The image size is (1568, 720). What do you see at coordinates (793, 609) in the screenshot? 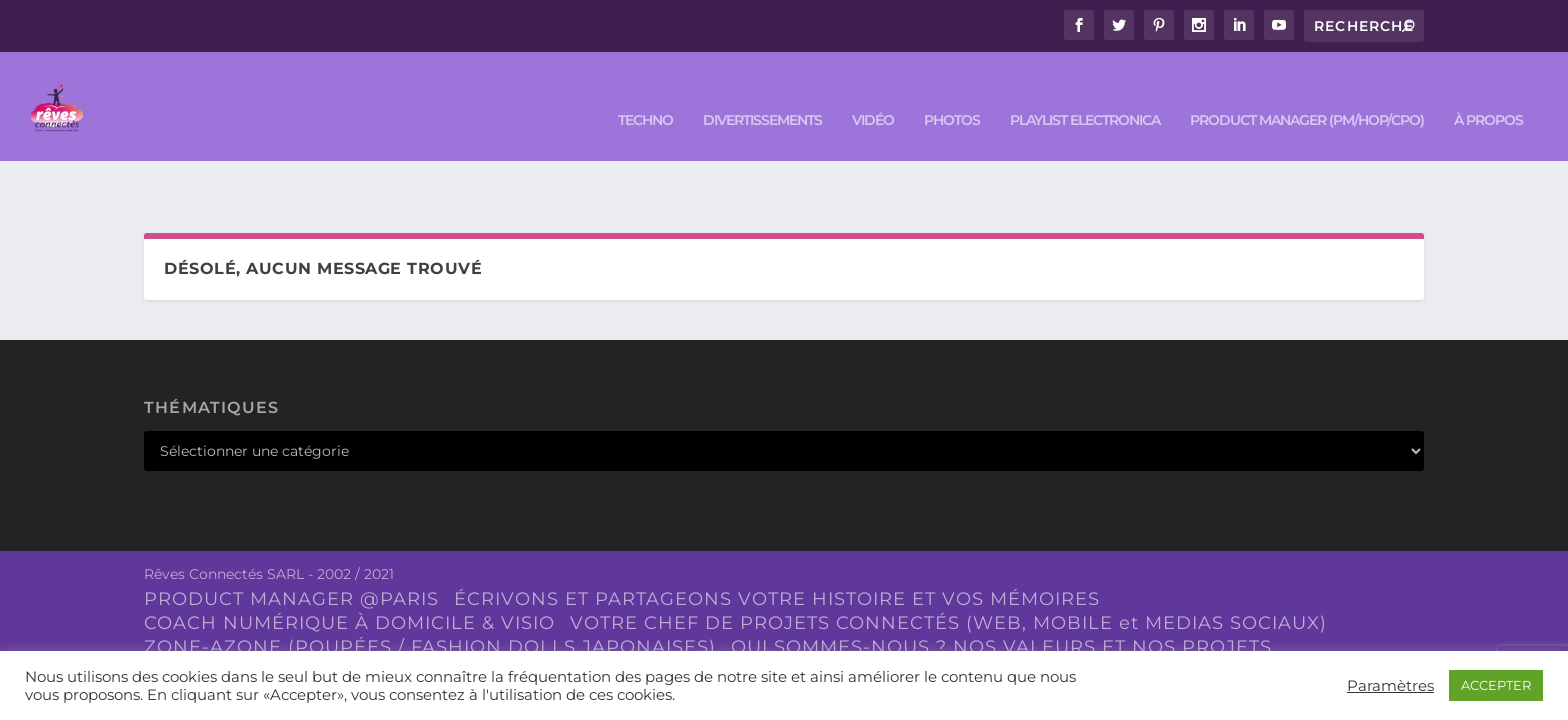
I see `À Paris et à Caen la mer` at bounding box center [793, 609].